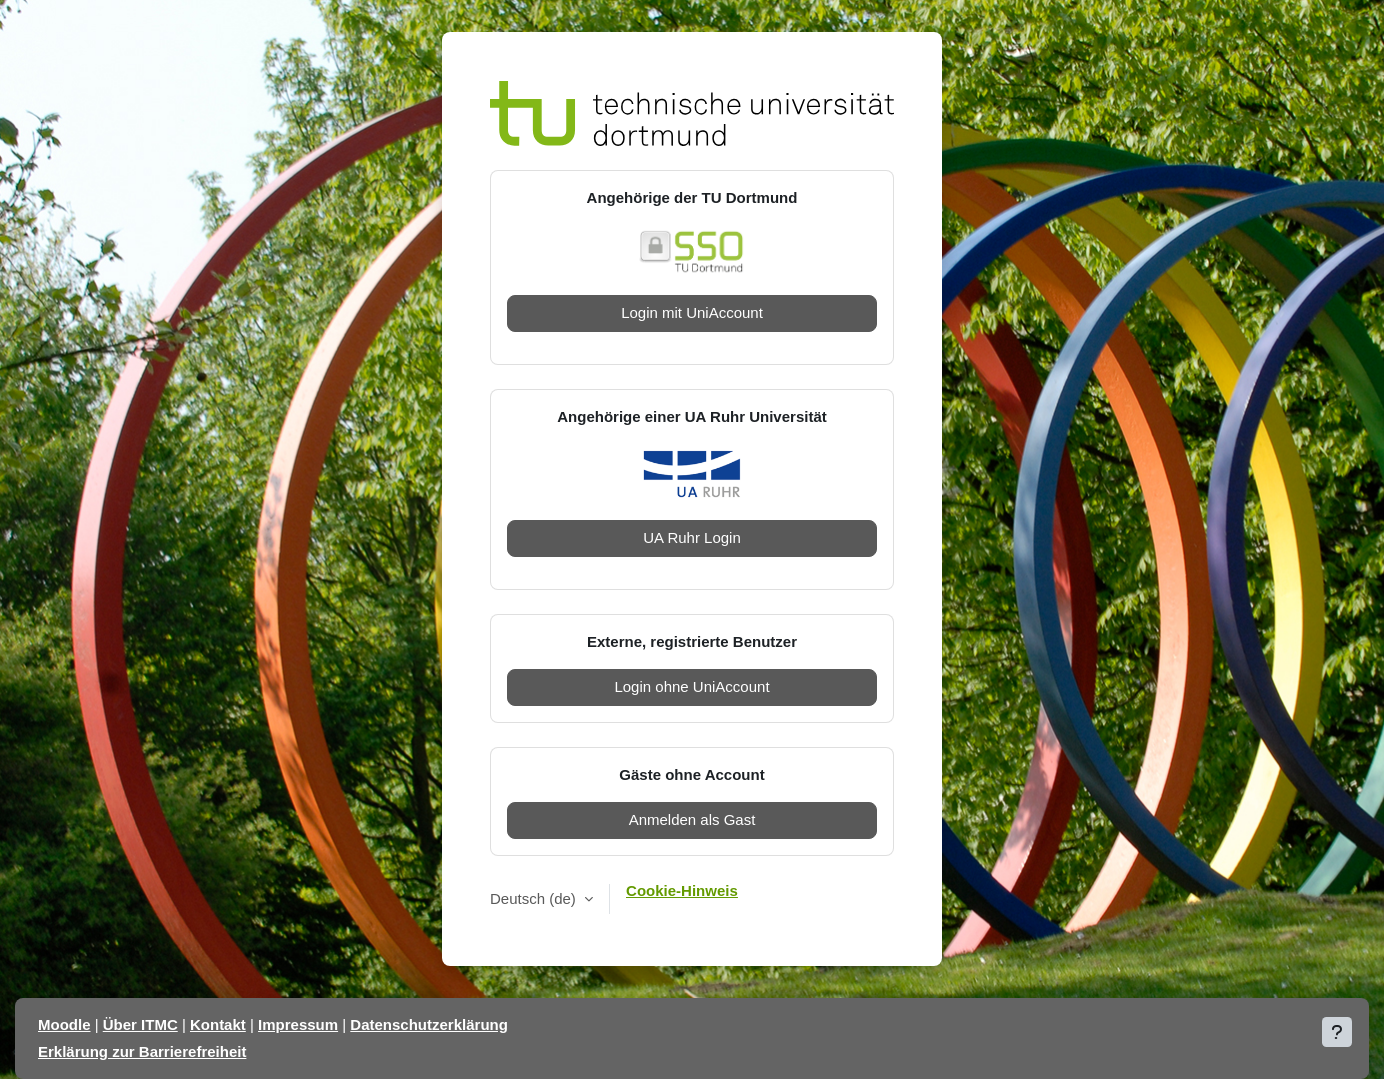 This screenshot has width=1384, height=1079. I want to click on Moodle, so click(64, 1024).